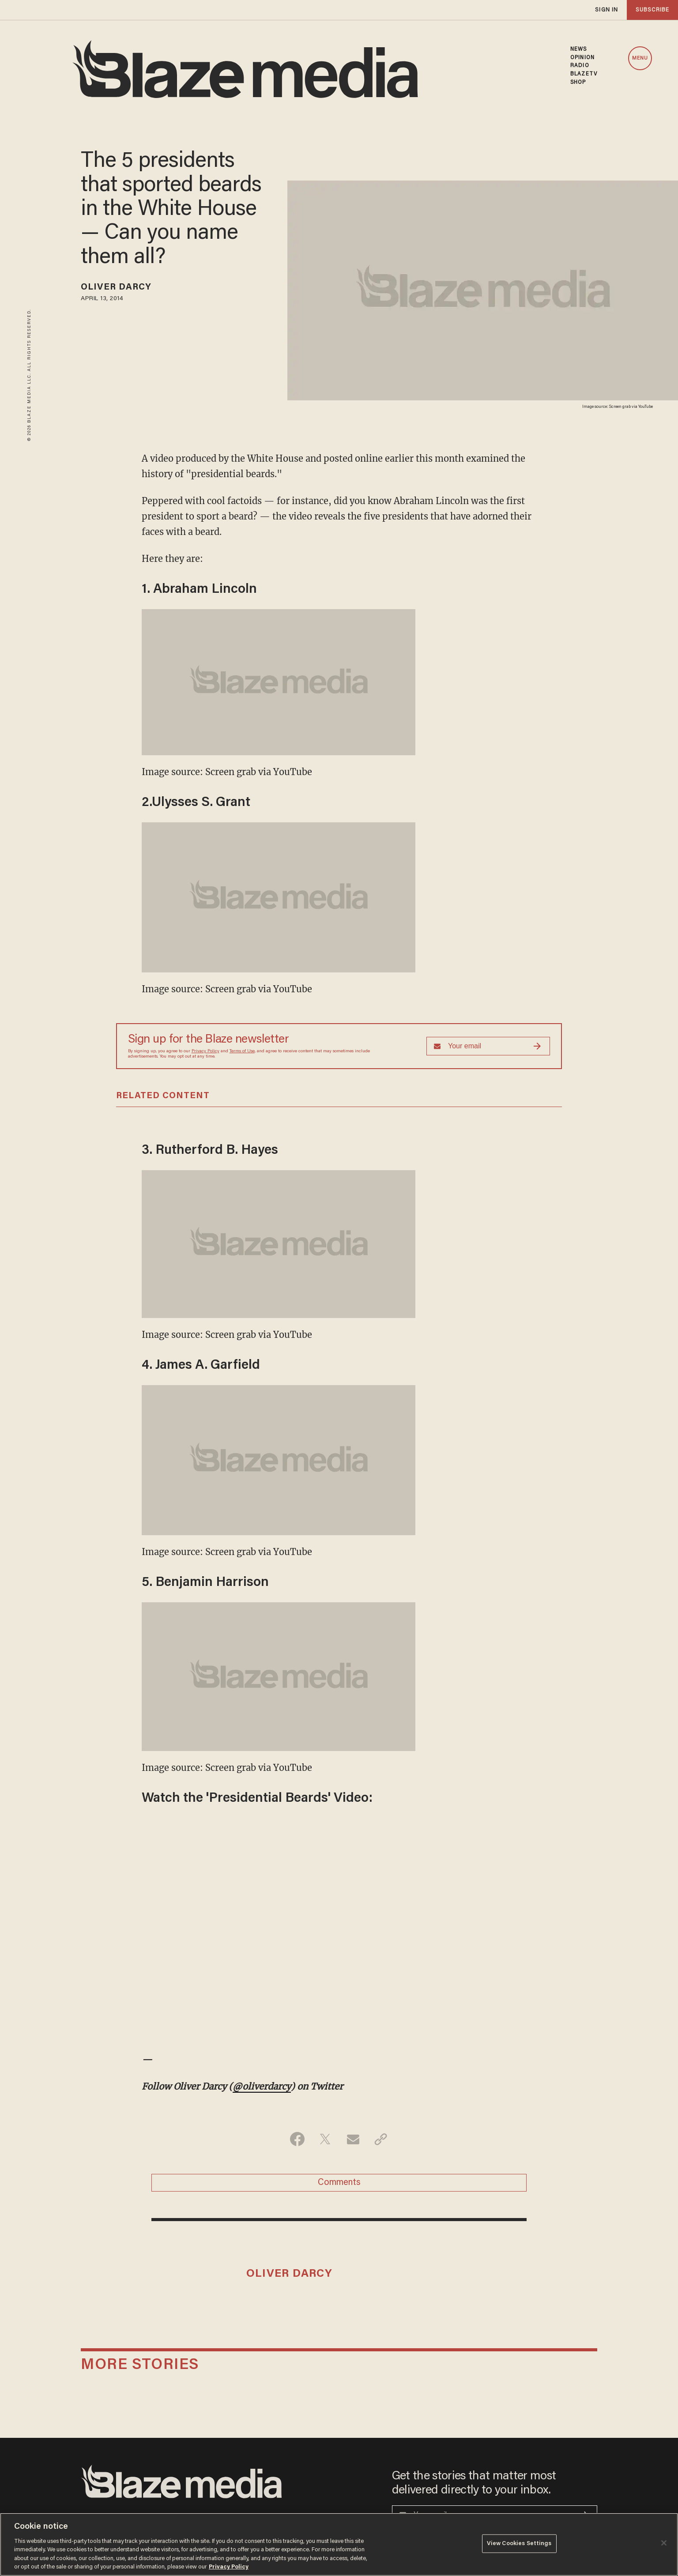 The height and width of the screenshot is (2576, 678). What do you see at coordinates (339, 2544) in the screenshot?
I see `[region]` at bounding box center [339, 2544].